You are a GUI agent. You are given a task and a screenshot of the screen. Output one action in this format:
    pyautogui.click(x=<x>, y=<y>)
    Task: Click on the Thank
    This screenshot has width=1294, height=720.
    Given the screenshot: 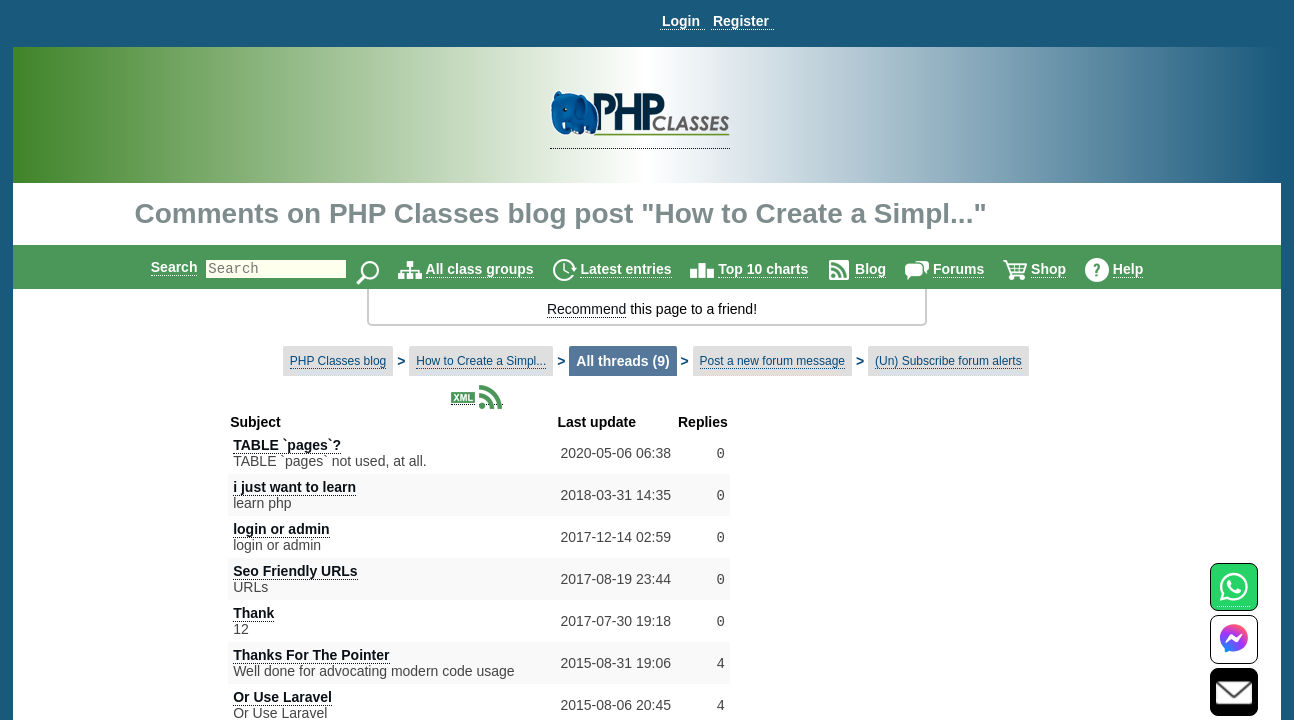 What is the action you would take?
    pyautogui.click(x=253, y=613)
    